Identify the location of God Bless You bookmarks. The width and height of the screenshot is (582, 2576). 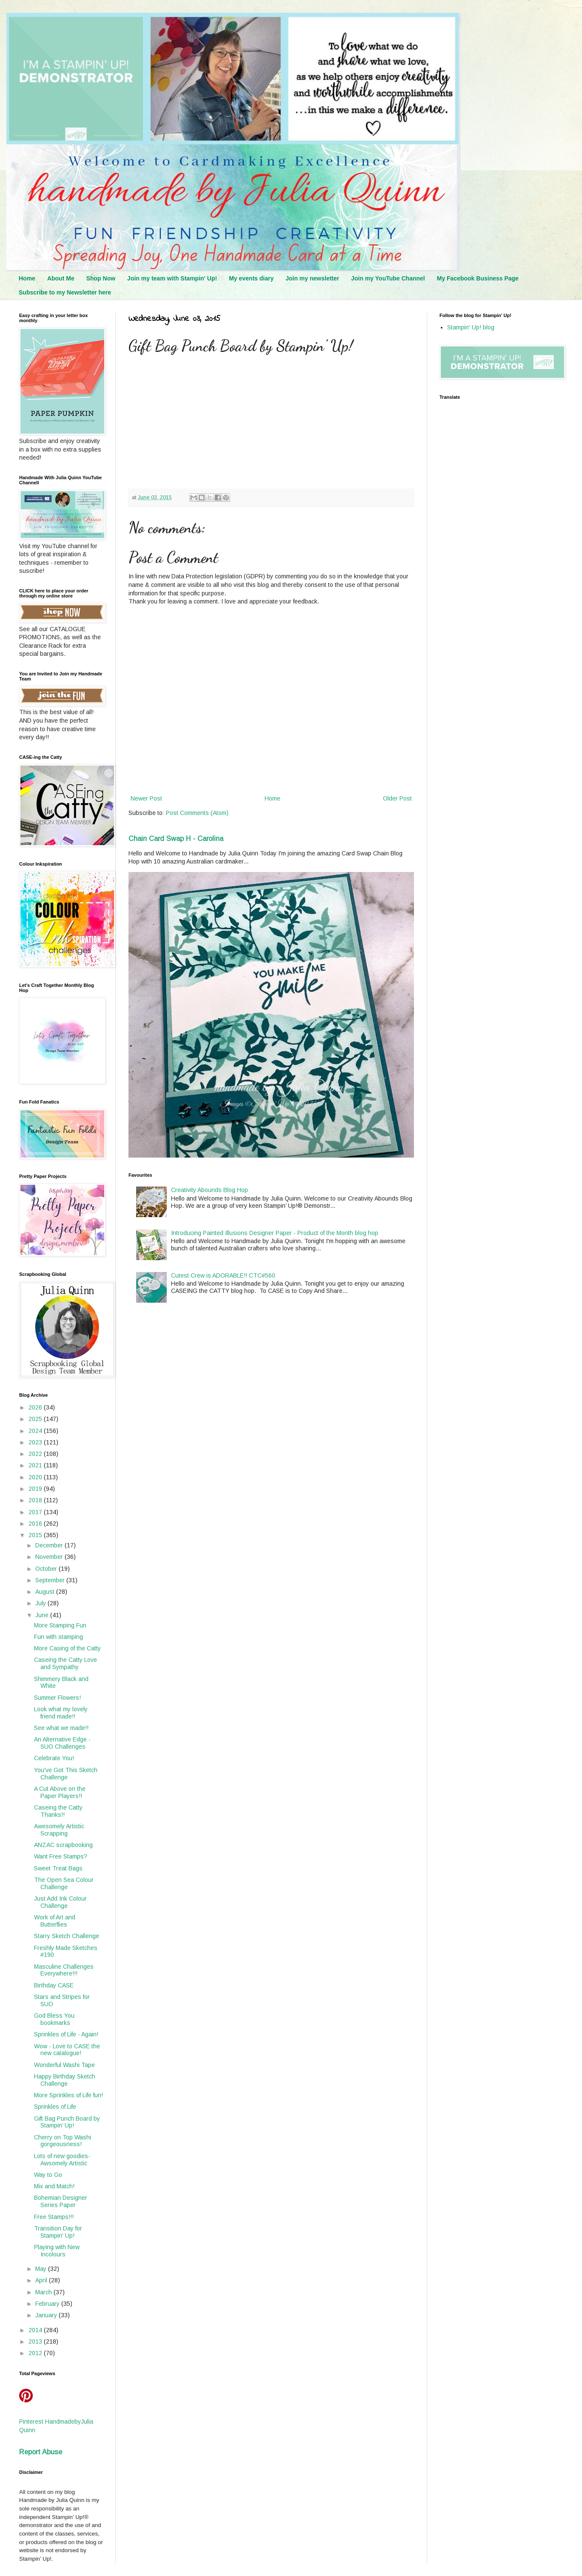
(54, 2019).